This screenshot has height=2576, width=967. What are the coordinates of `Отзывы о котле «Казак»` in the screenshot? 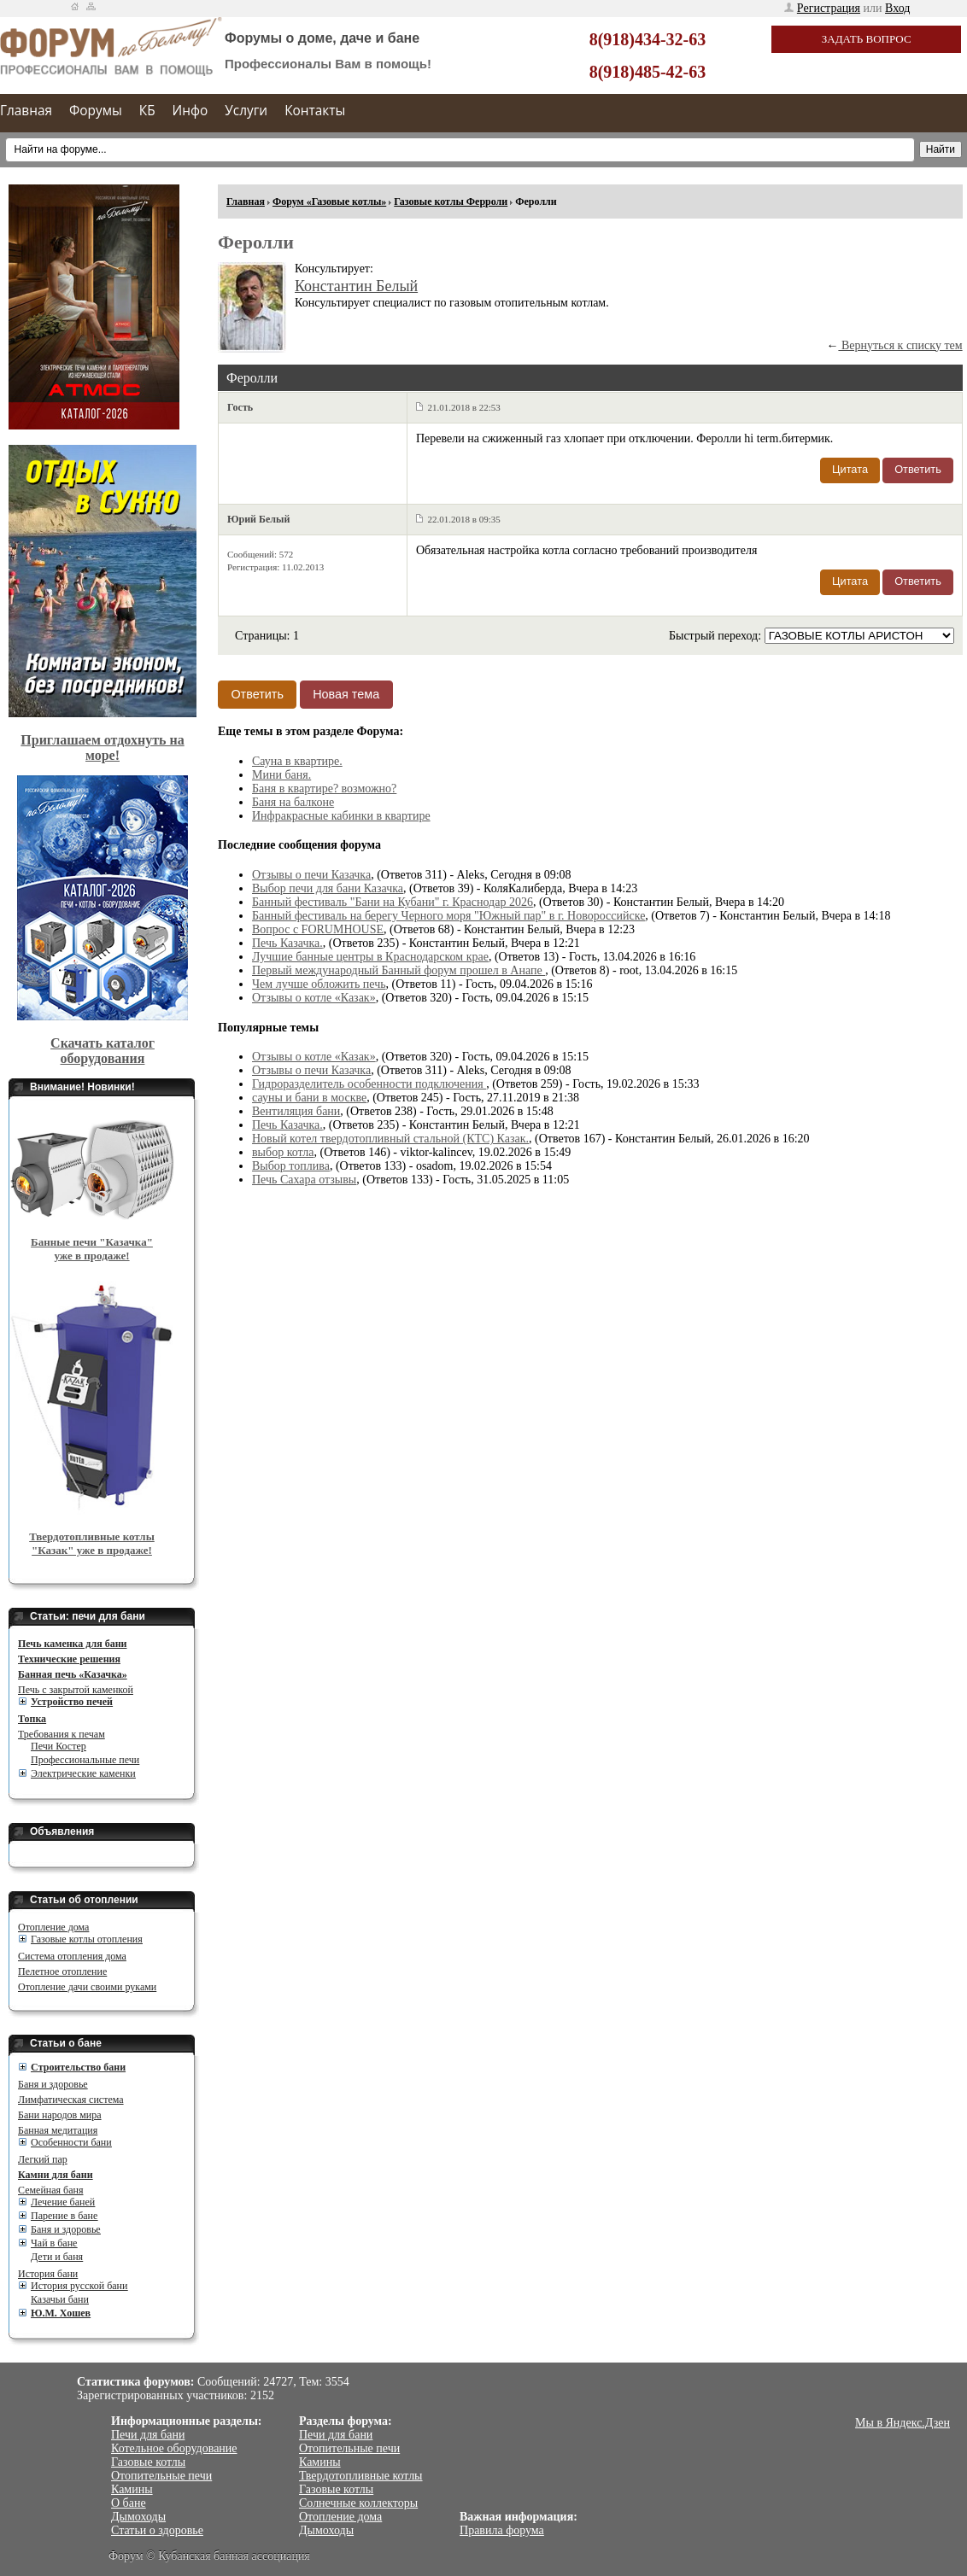 It's located at (314, 997).